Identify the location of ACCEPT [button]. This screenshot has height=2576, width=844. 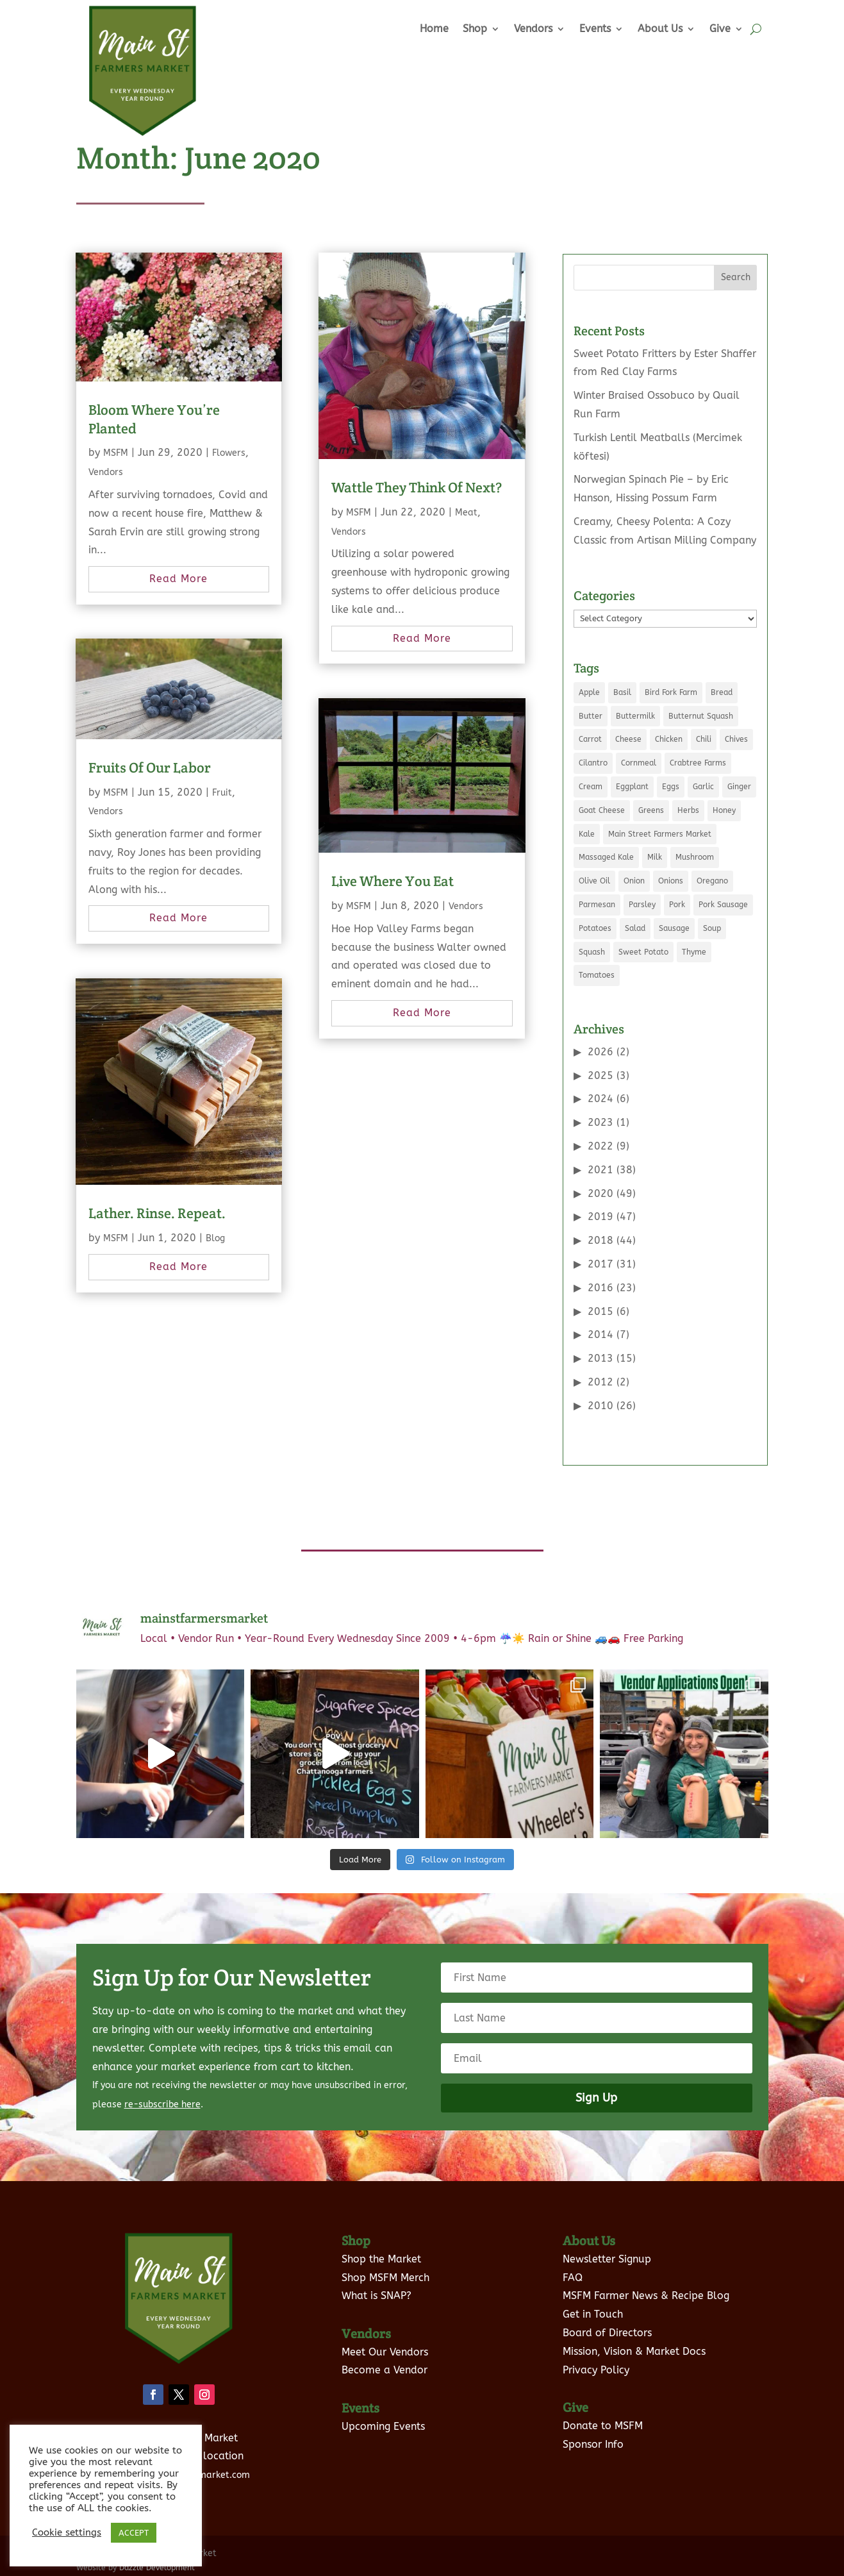
(134, 2533).